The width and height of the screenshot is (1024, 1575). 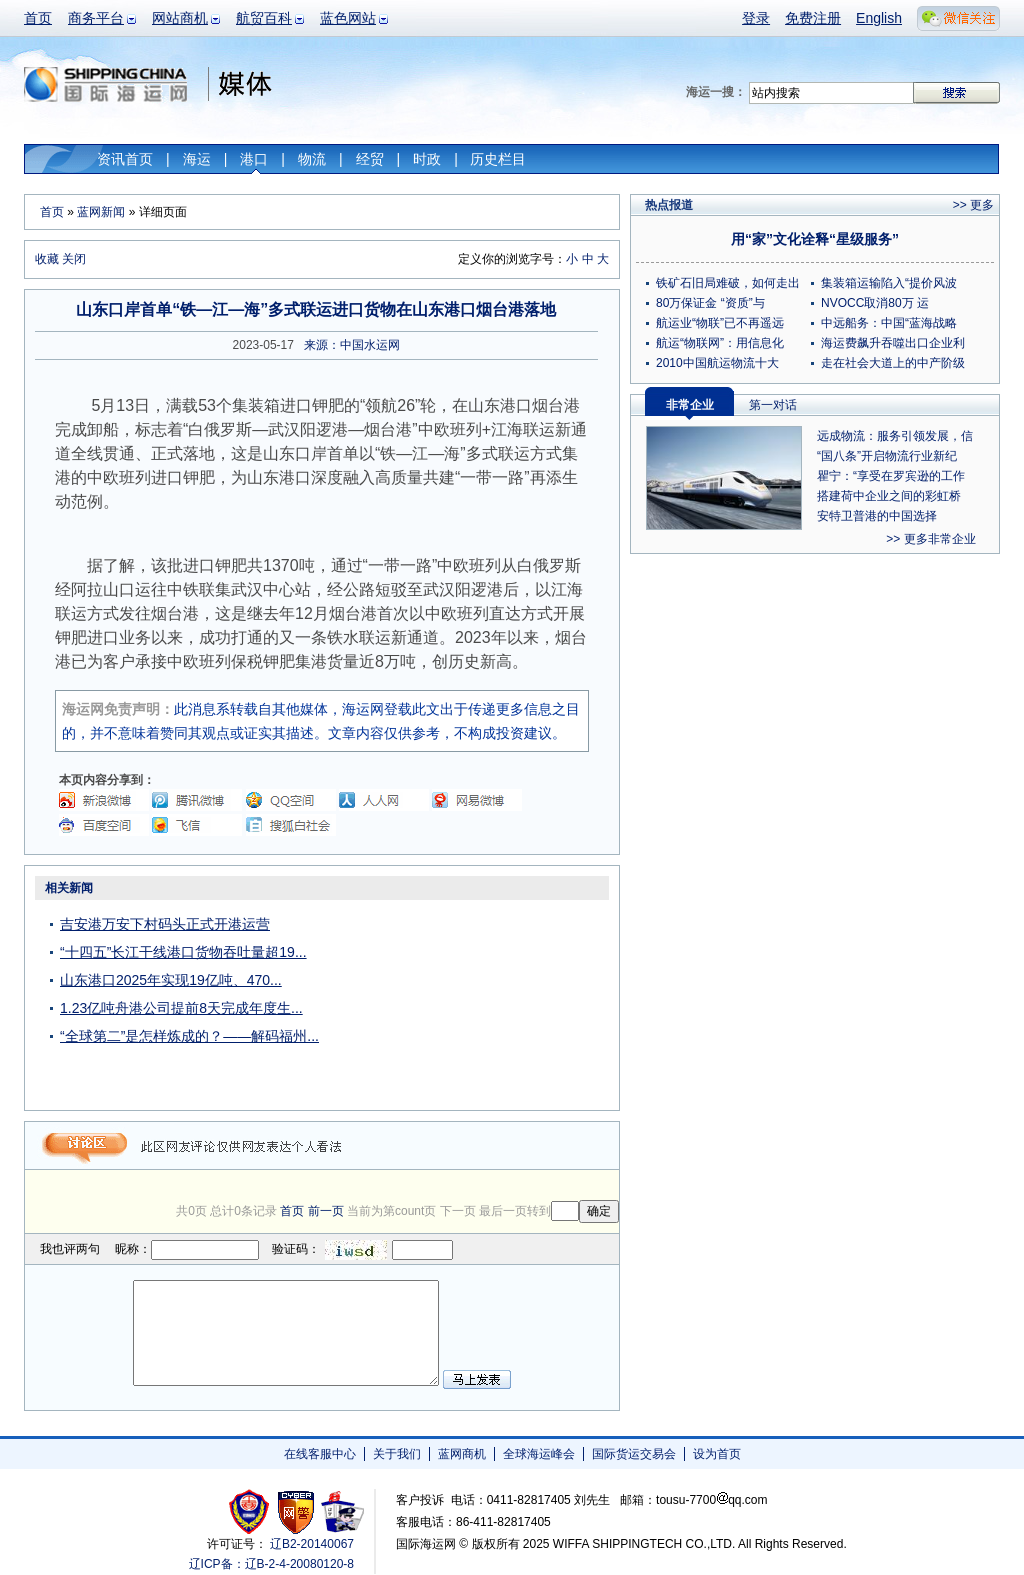 What do you see at coordinates (320, 1454) in the screenshot?
I see `在线客服中心` at bounding box center [320, 1454].